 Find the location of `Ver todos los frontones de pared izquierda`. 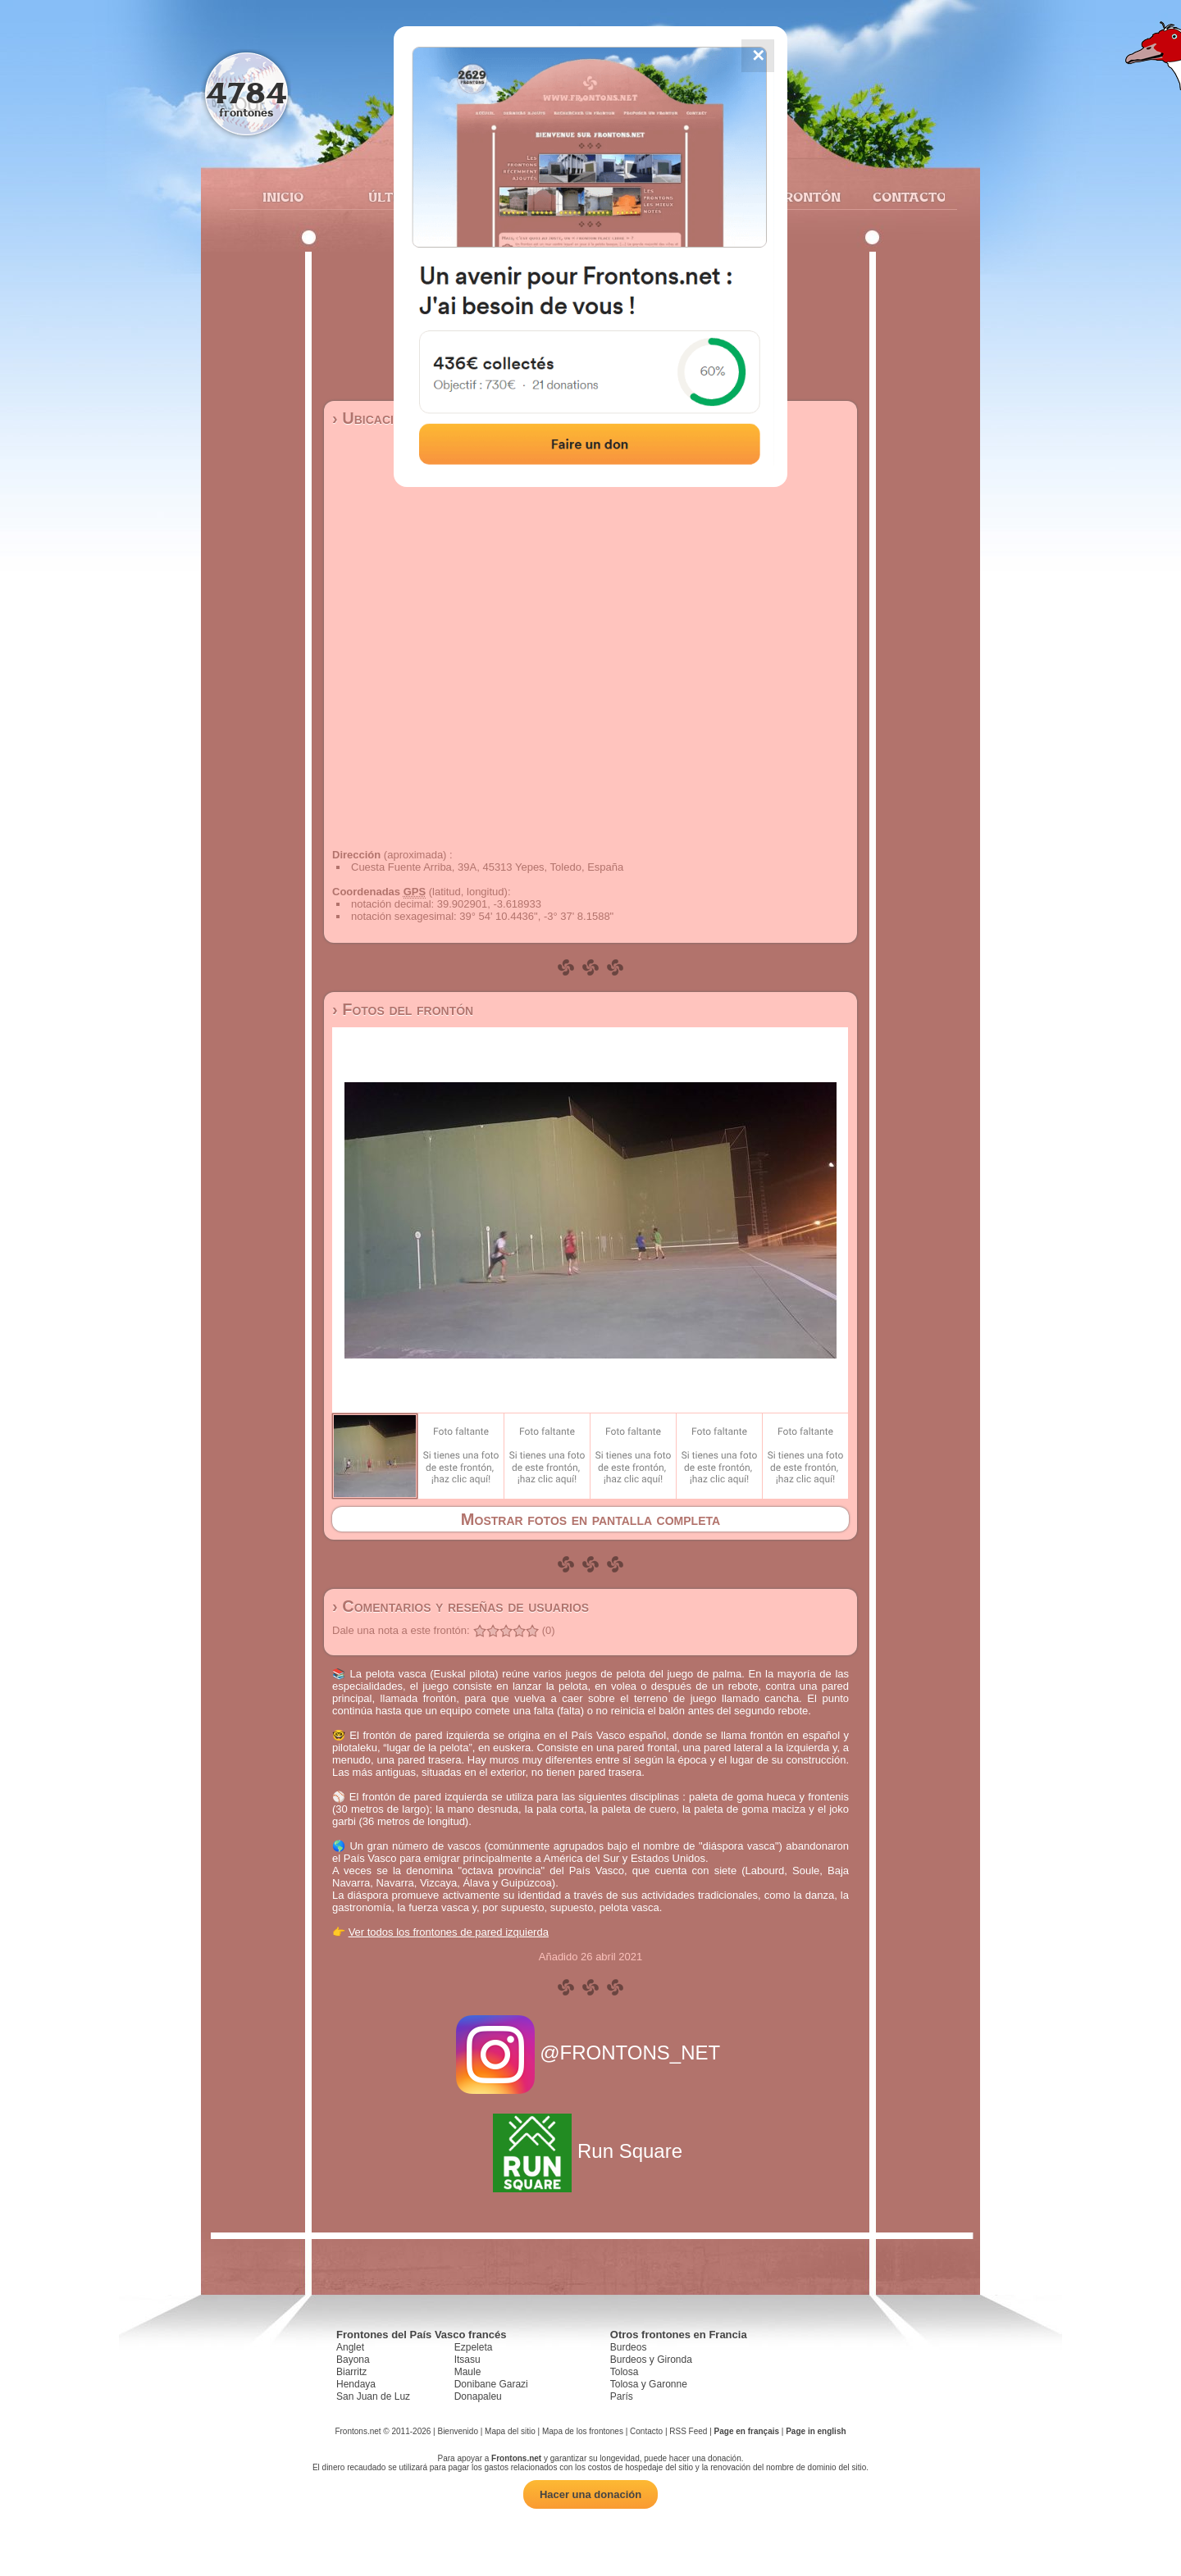

Ver todos los frontones de pared izquierda is located at coordinates (449, 1932).